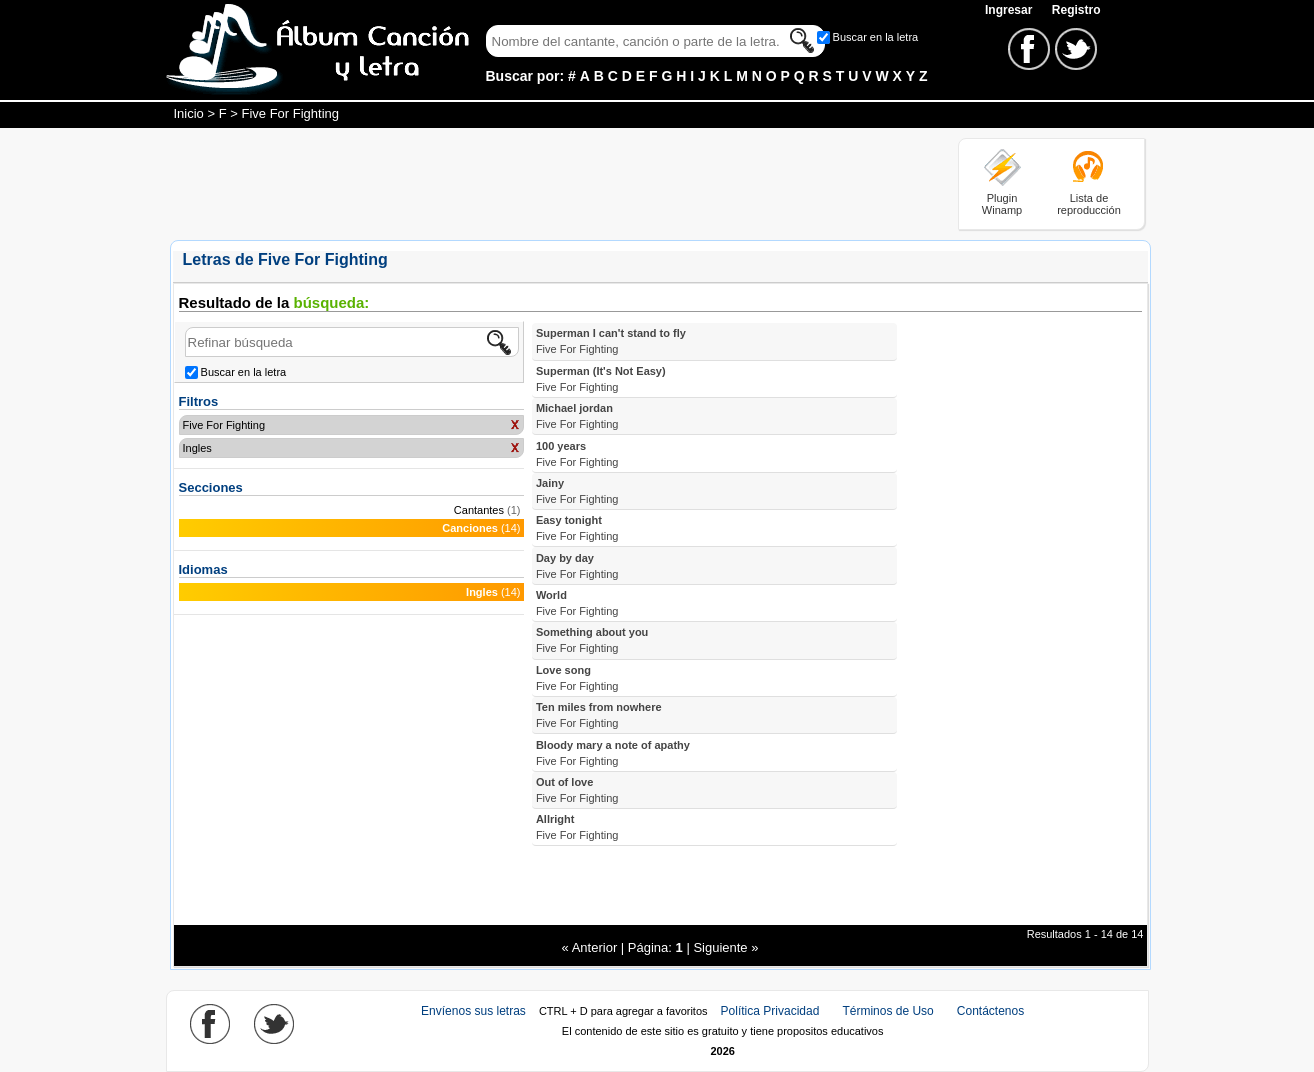 Image resolution: width=1314 pixels, height=1072 pixels. Describe the element at coordinates (577, 566) in the screenshot. I see `Day by day` at that location.